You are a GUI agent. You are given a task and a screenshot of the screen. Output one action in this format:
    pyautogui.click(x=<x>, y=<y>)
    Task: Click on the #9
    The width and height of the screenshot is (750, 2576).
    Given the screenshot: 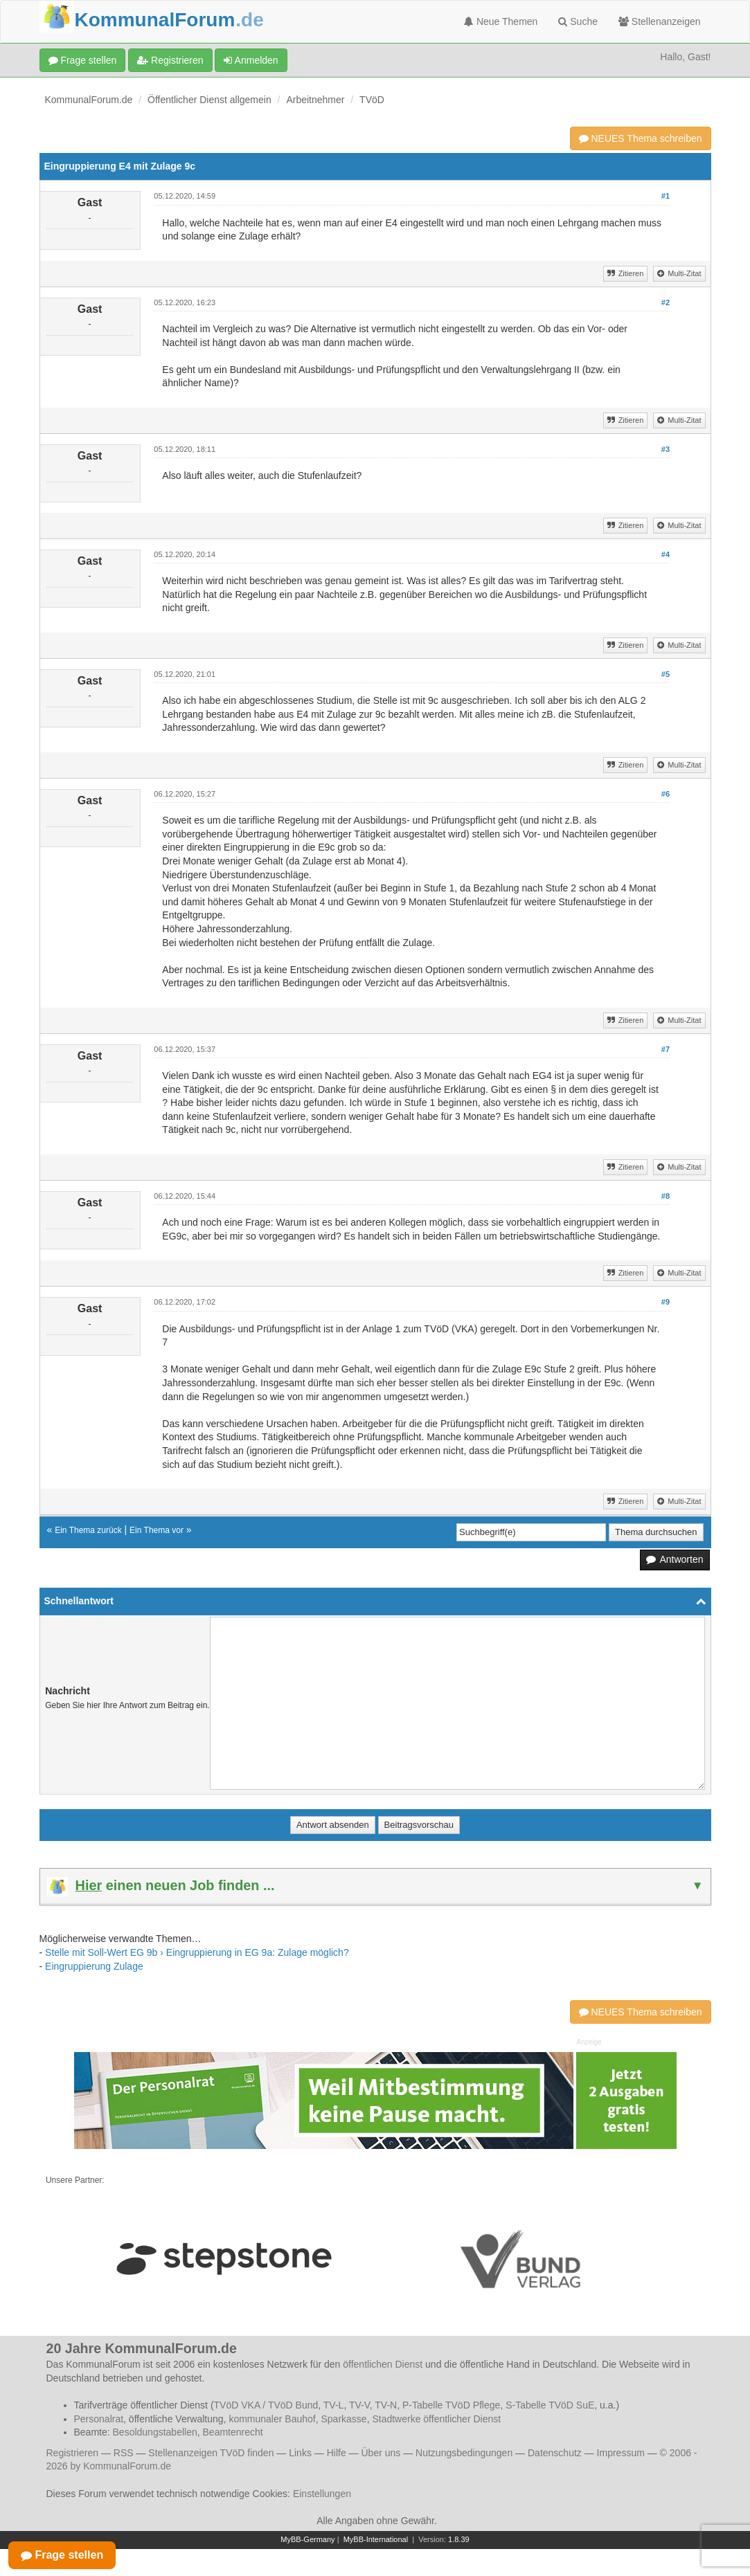 What is the action you would take?
    pyautogui.click(x=665, y=1302)
    